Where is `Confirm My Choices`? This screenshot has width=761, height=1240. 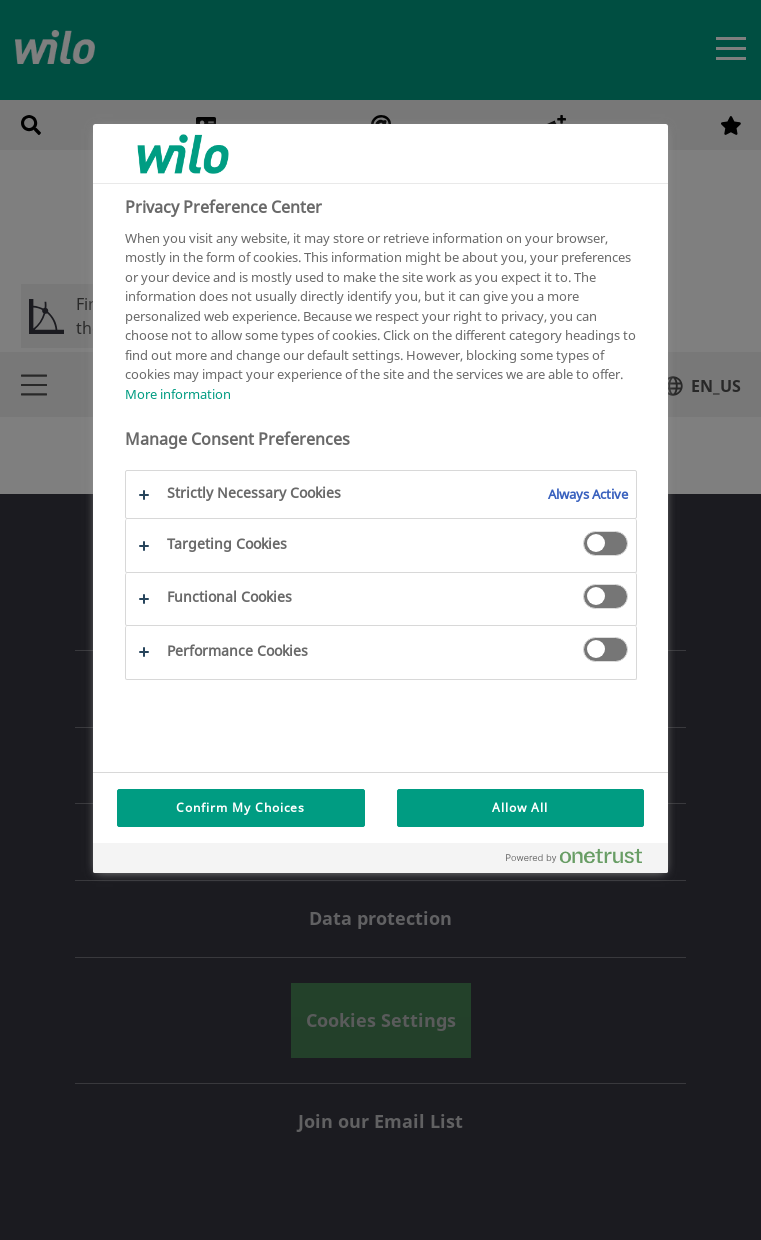 Confirm My Choices is located at coordinates (240, 807).